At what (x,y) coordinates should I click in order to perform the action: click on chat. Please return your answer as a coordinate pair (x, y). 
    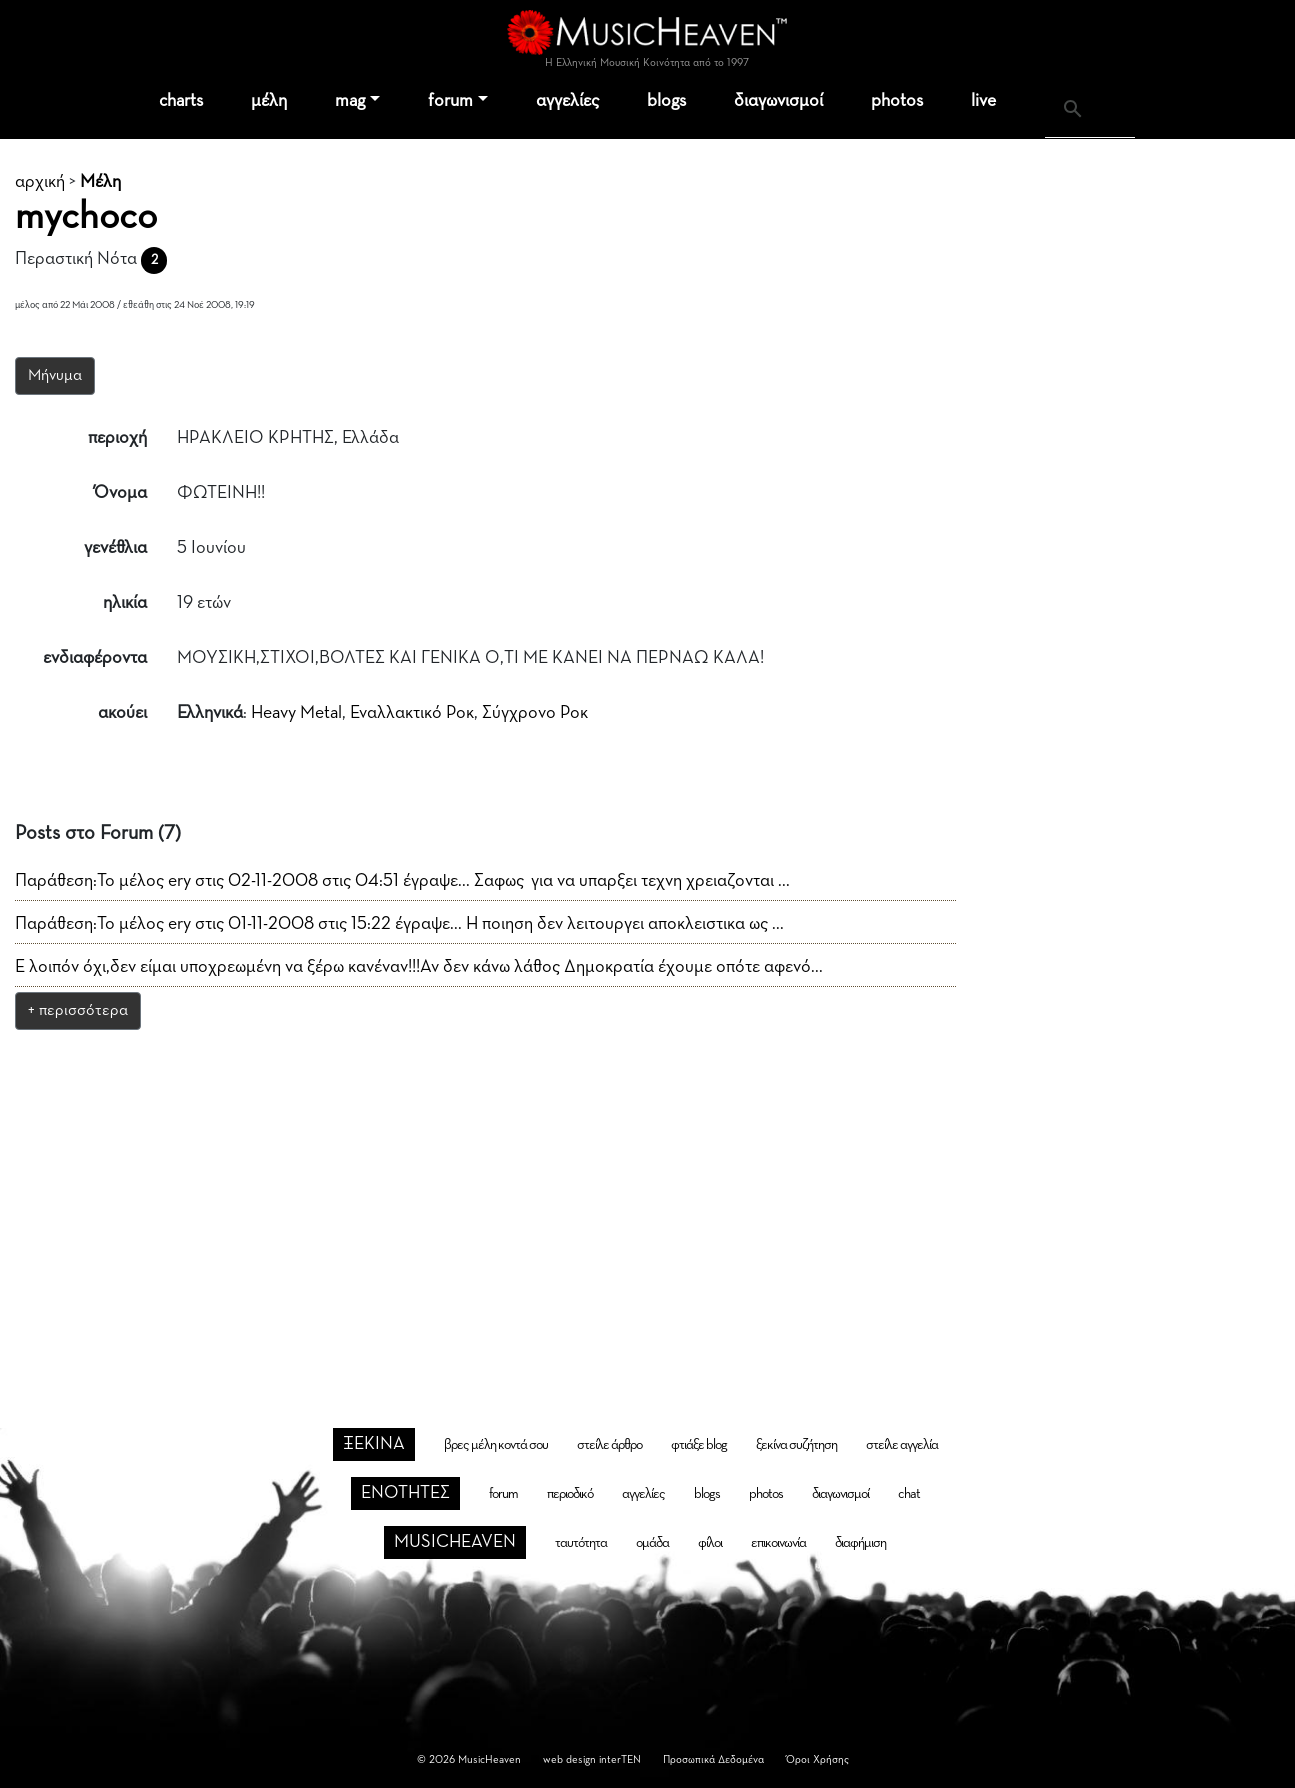
    Looking at the image, I should click on (909, 1494).